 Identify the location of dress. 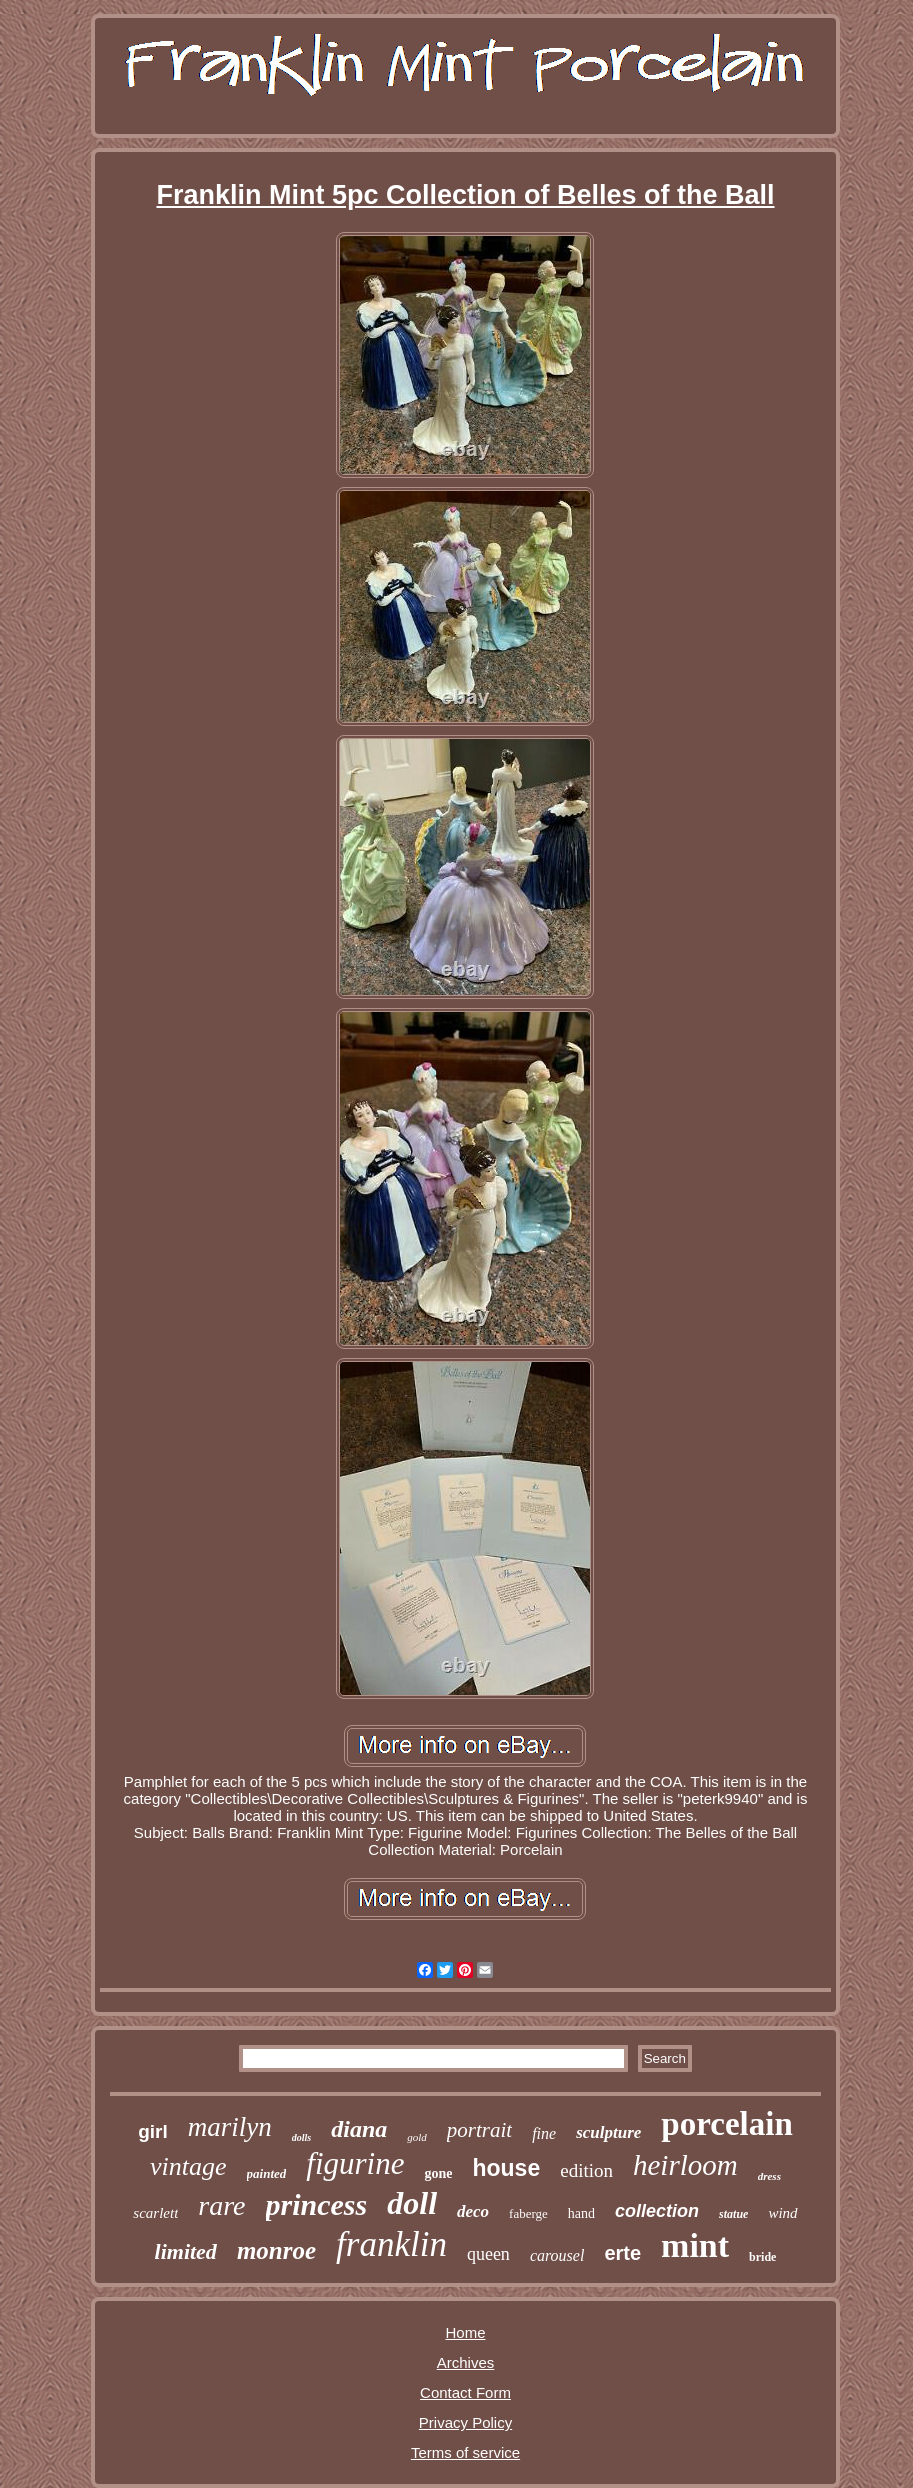
(769, 2176).